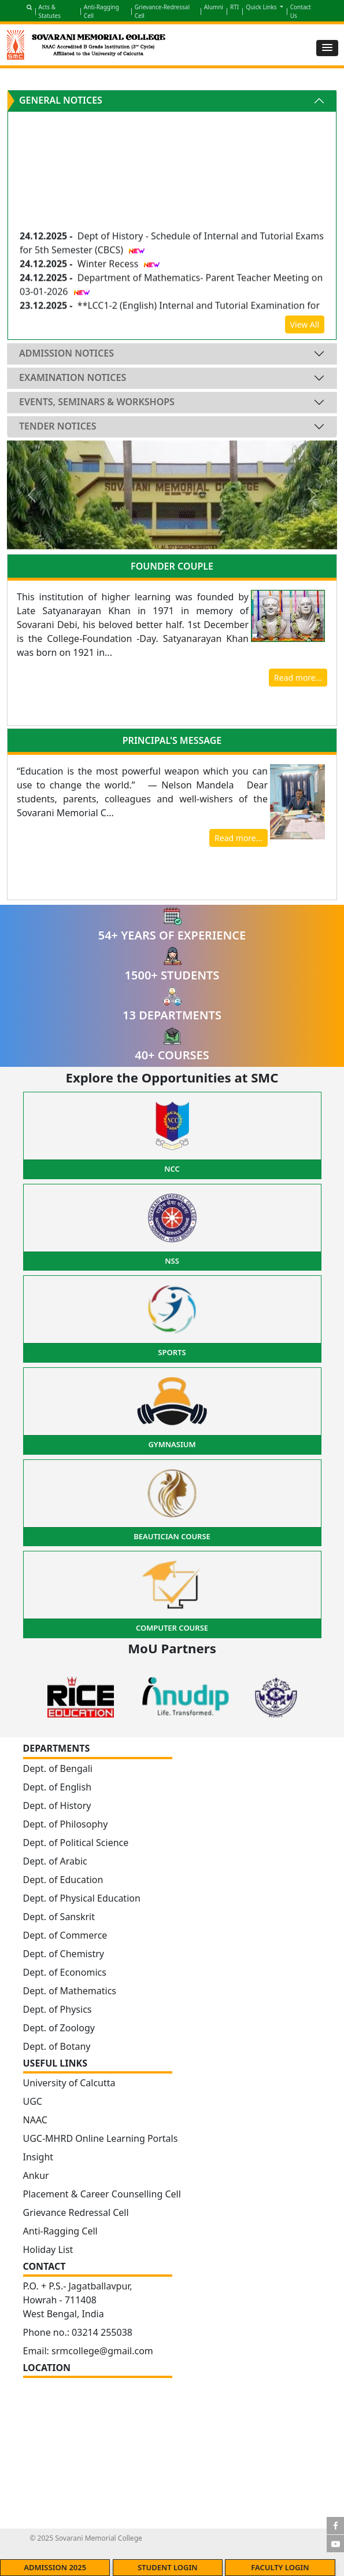 The height and width of the screenshot is (2576, 344). Describe the element at coordinates (36, 2175) in the screenshot. I see `Ankur` at that location.